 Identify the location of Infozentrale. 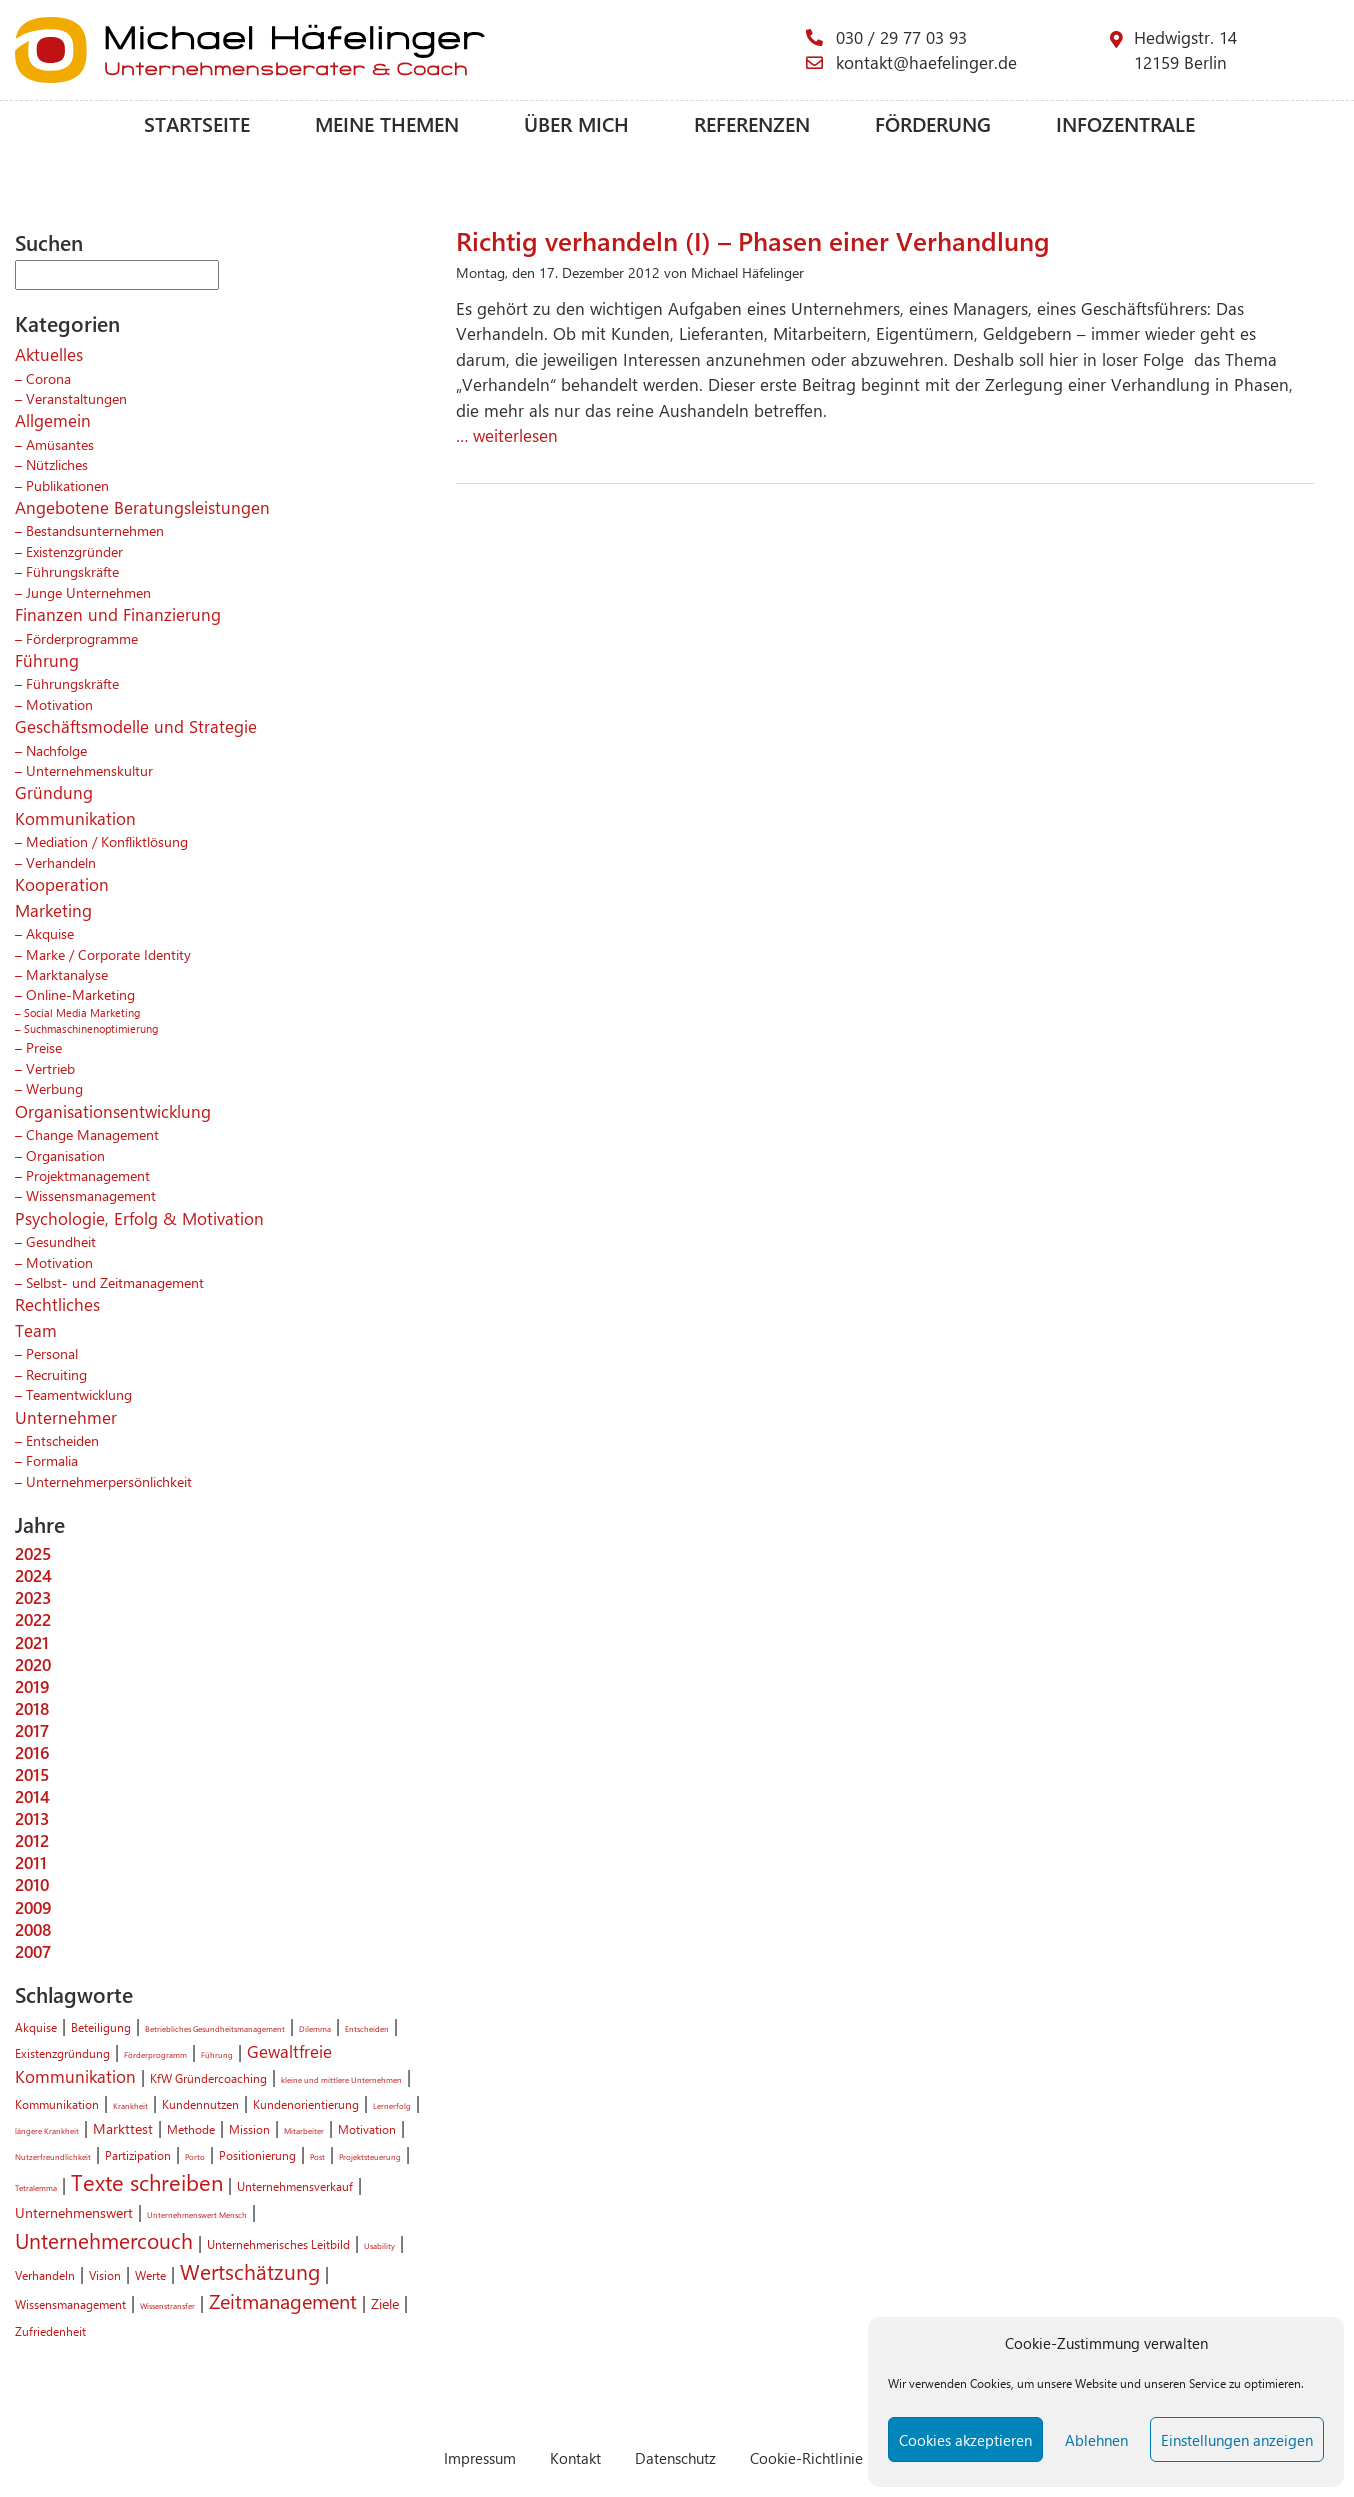
(1125, 123).